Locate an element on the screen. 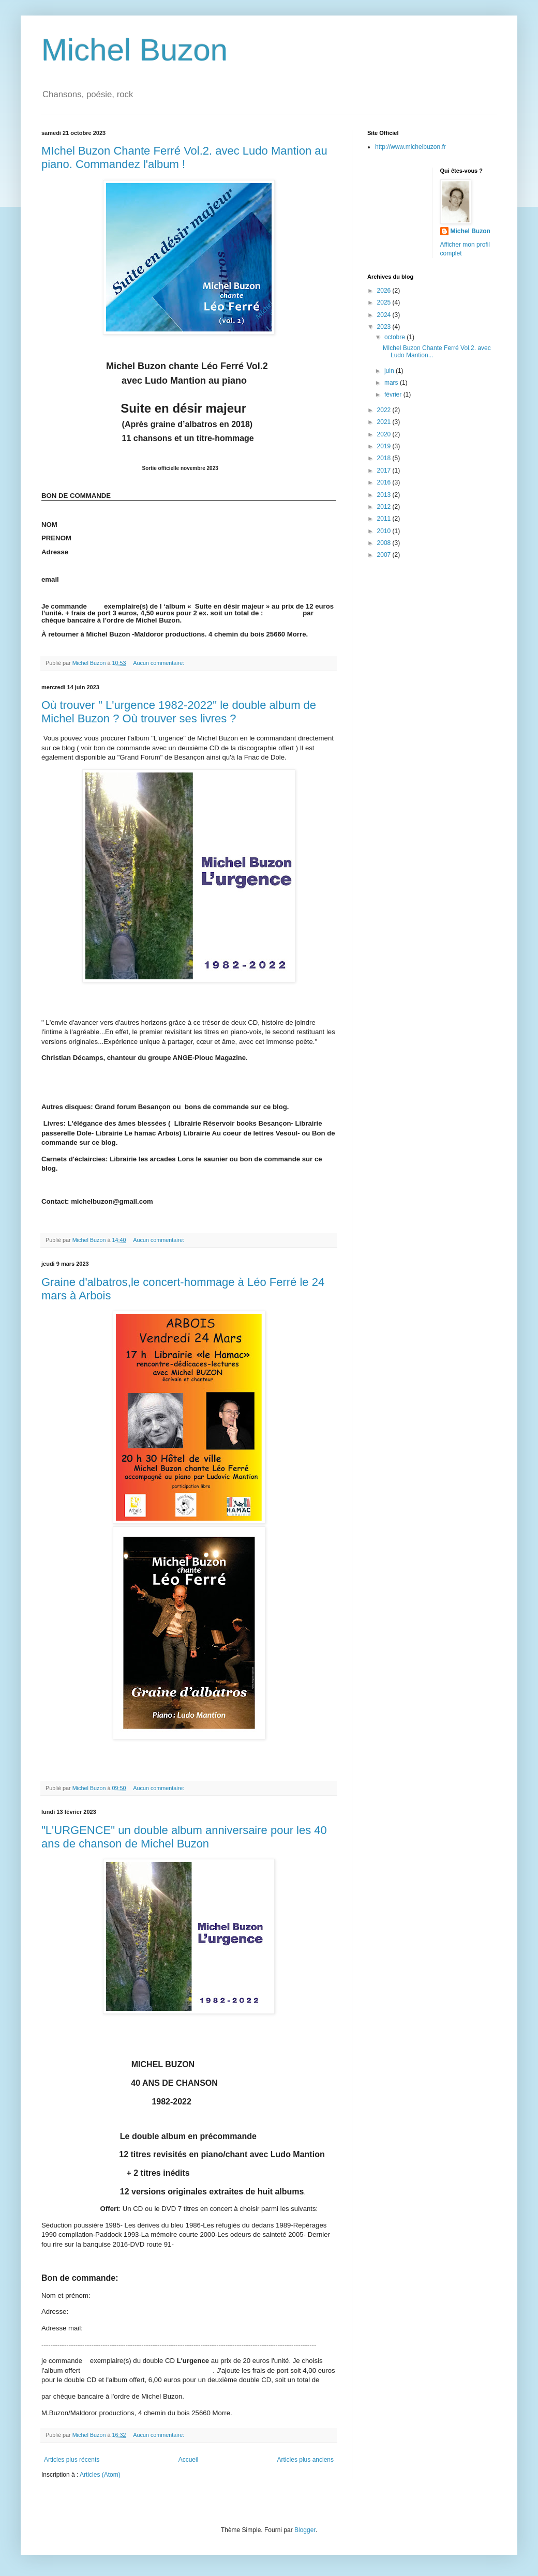 Image resolution: width=538 pixels, height=2576 pixels. Aucun commentaire: is located at coordinates (159, 663).